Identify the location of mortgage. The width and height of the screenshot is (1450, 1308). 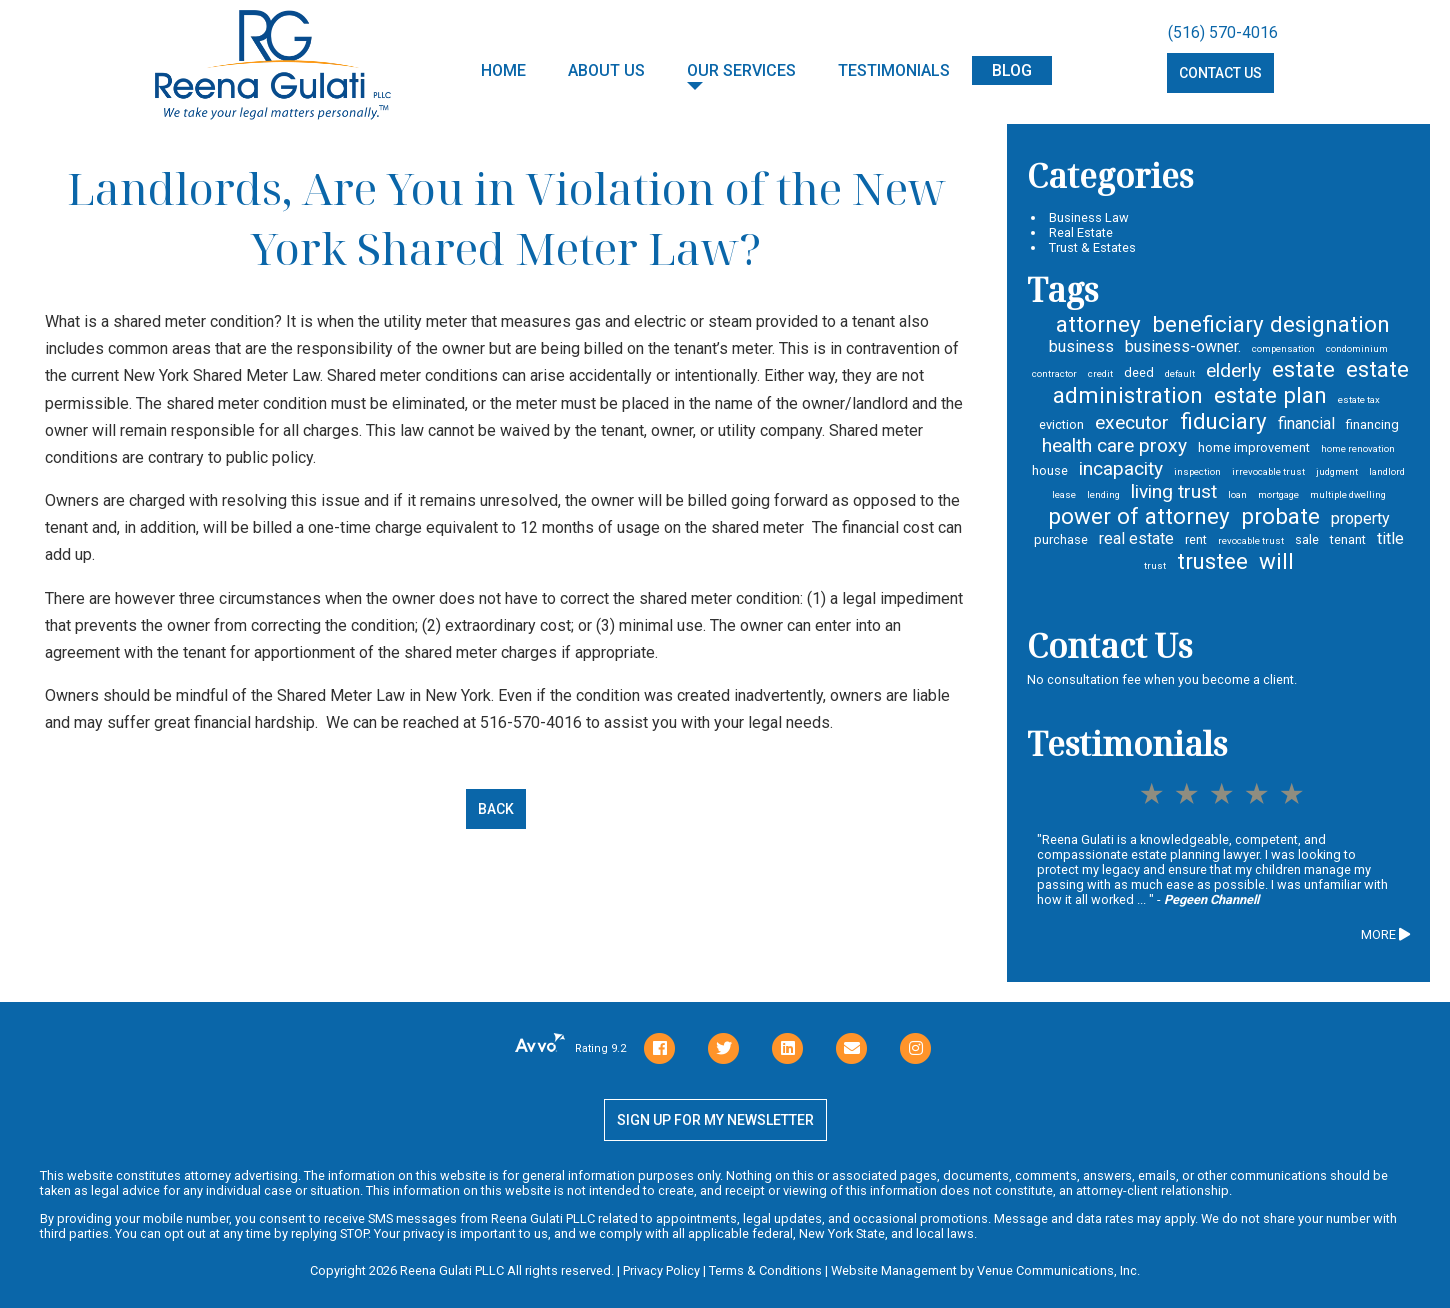
(1278, 494).